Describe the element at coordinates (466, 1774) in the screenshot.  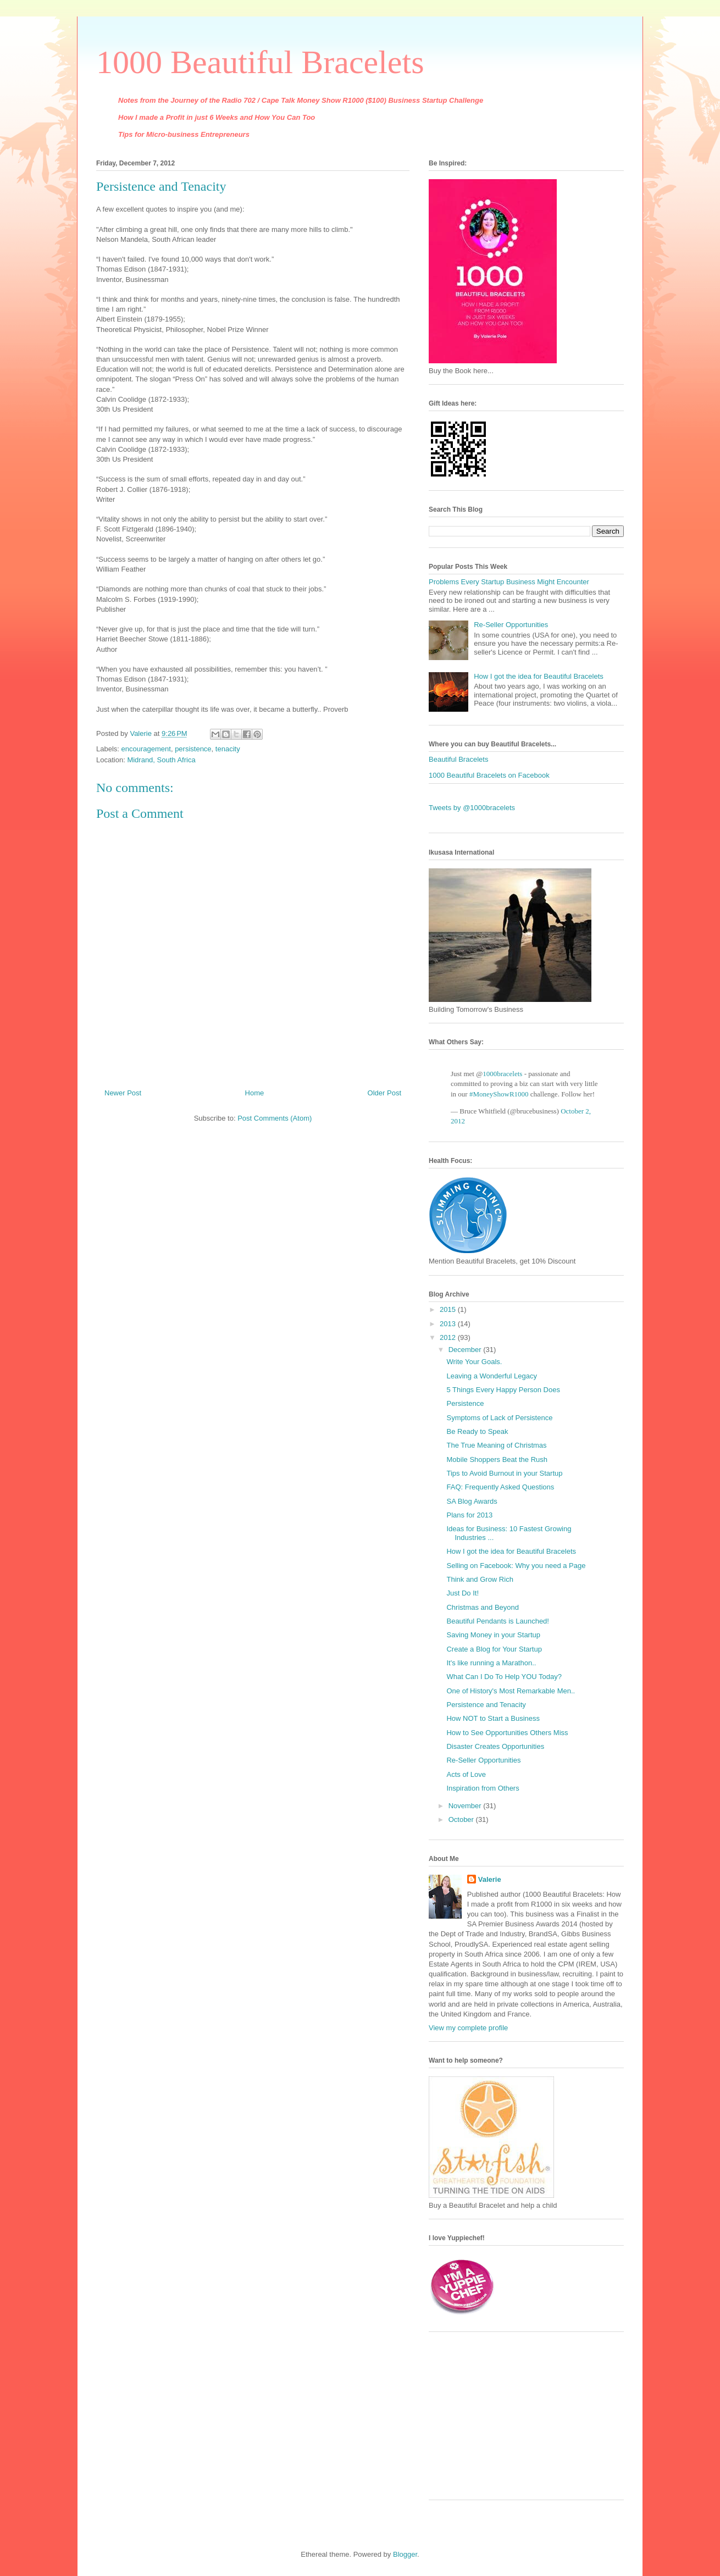
I see `Acts of Love` at that location.